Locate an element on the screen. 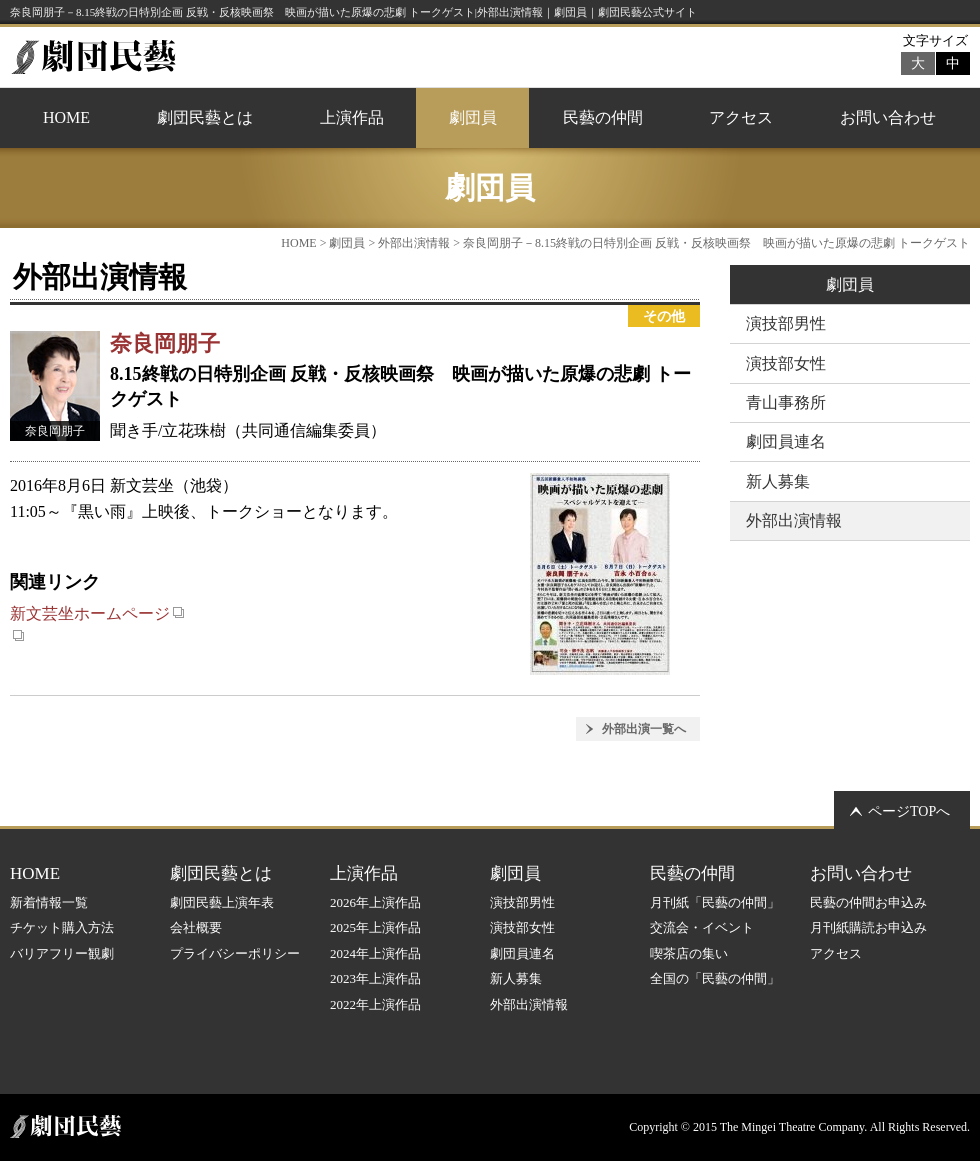 This screenshot has height=1161, width=980. 新文芸坐ホームページ is located at coordinates (97, 613).